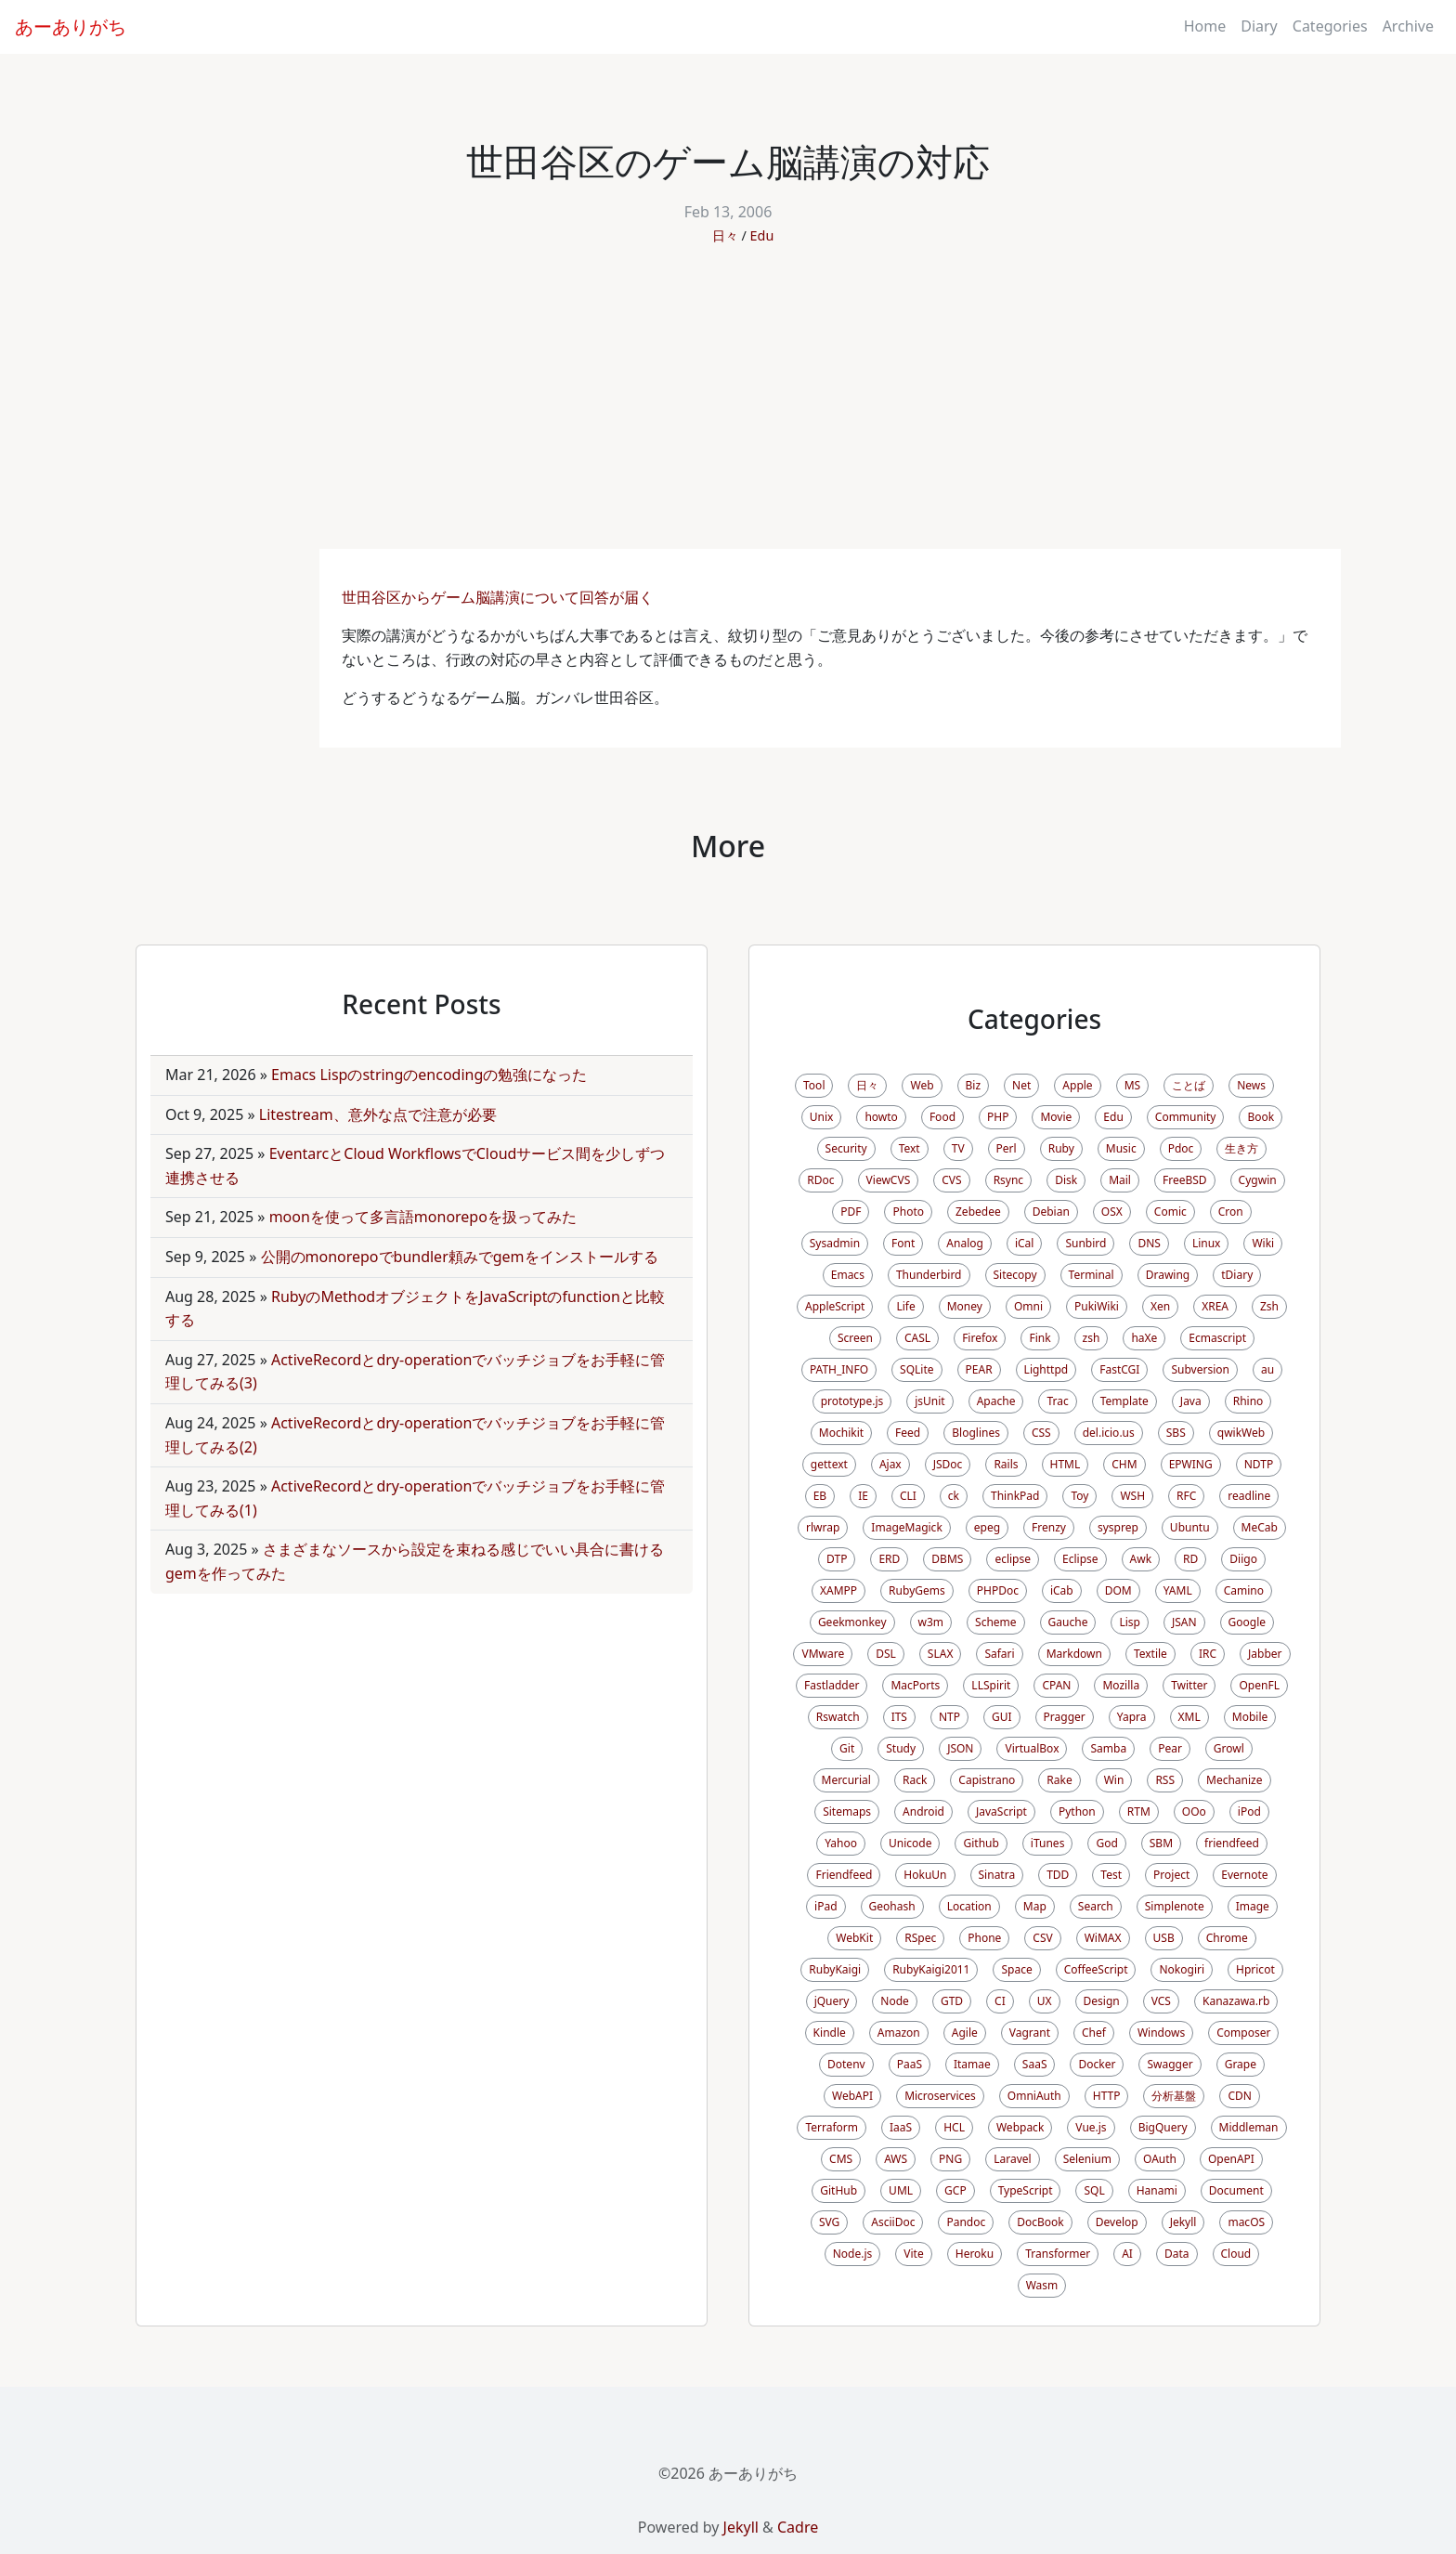 This screenshot has height=2554, width=1456. I want to click on iPod, so click(1249, 1811).